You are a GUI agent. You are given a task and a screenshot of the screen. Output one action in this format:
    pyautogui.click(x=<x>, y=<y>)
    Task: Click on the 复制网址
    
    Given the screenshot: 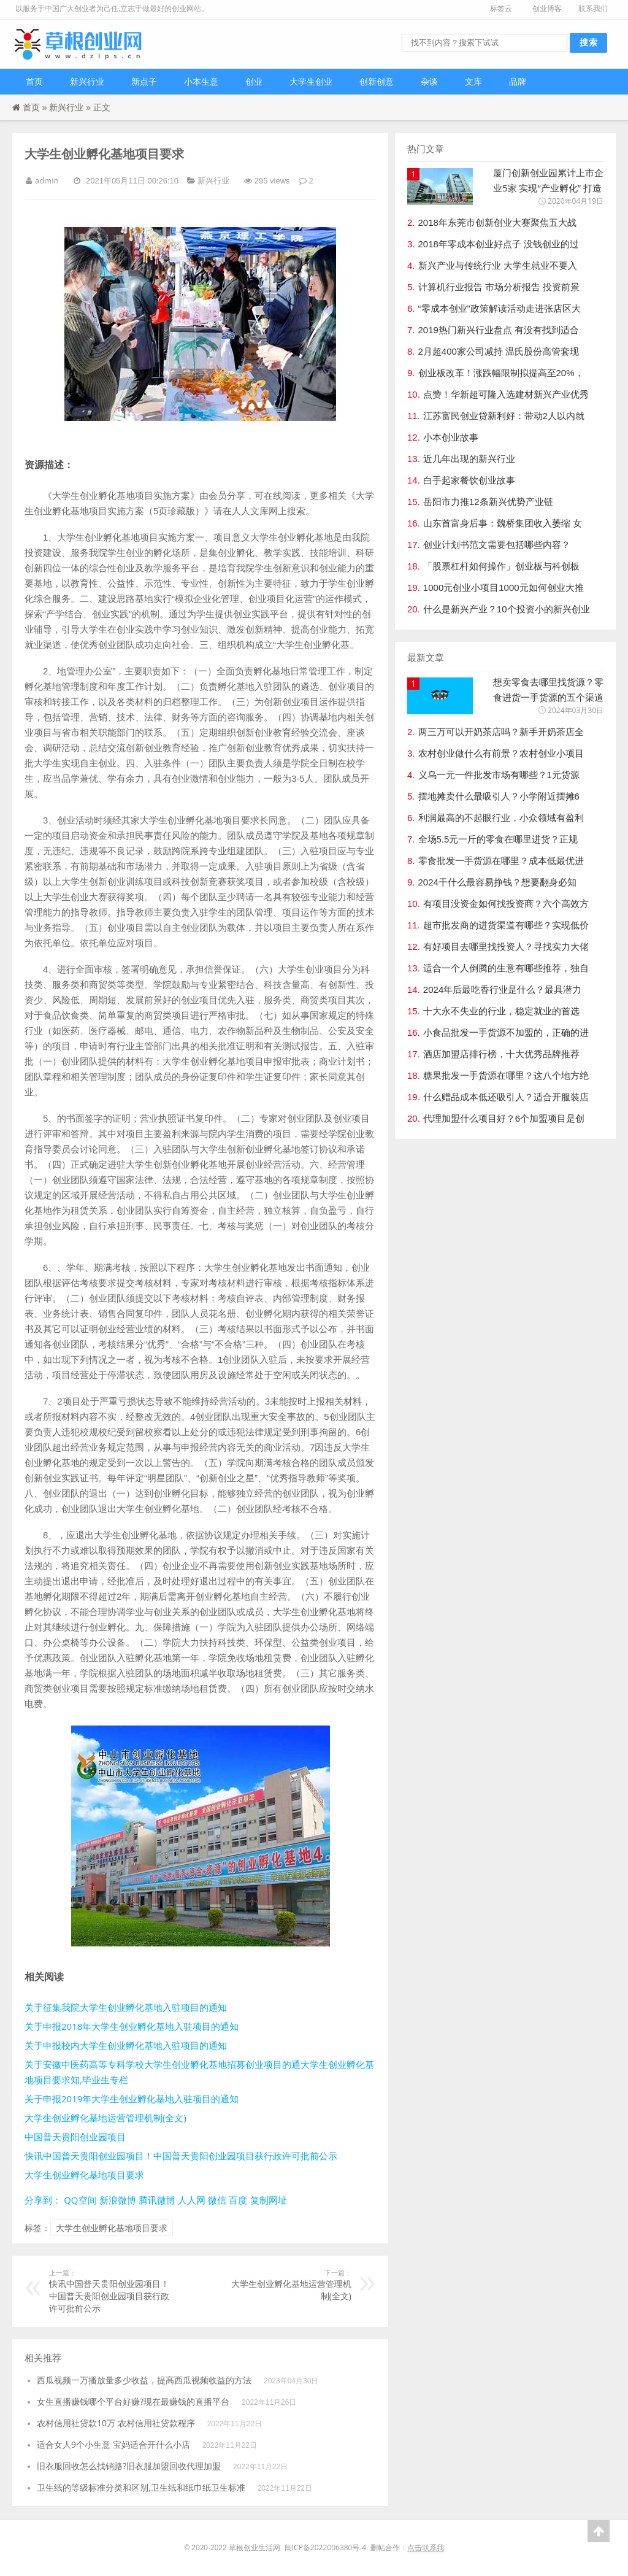 What is the action you would take?
    pyautogui.click(x=268, y=2200)
    